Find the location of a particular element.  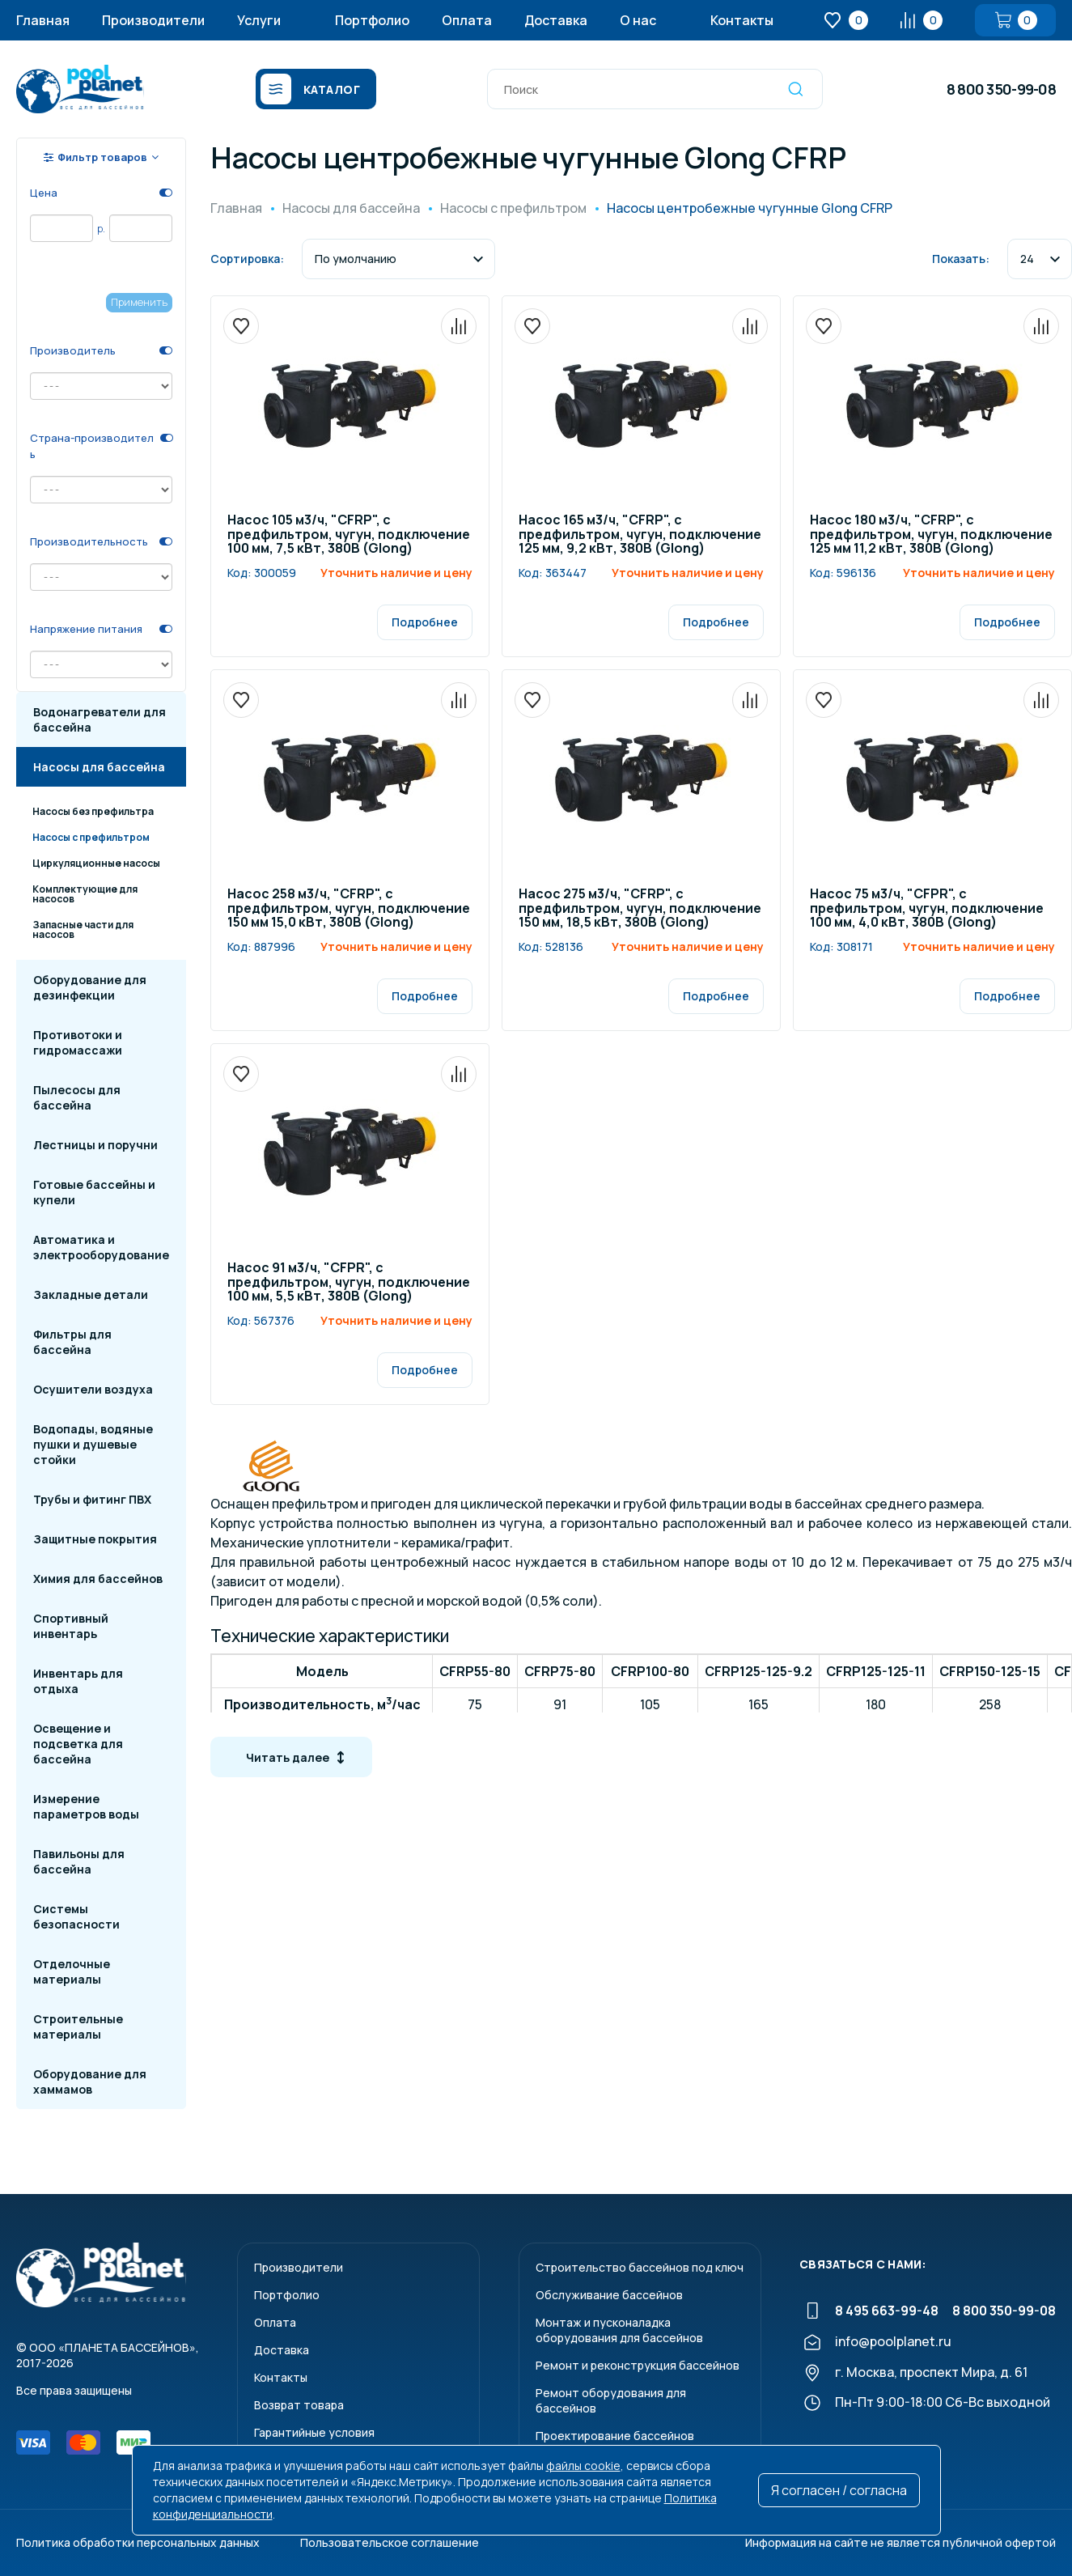

Производители is located at coordinates (153, 20).